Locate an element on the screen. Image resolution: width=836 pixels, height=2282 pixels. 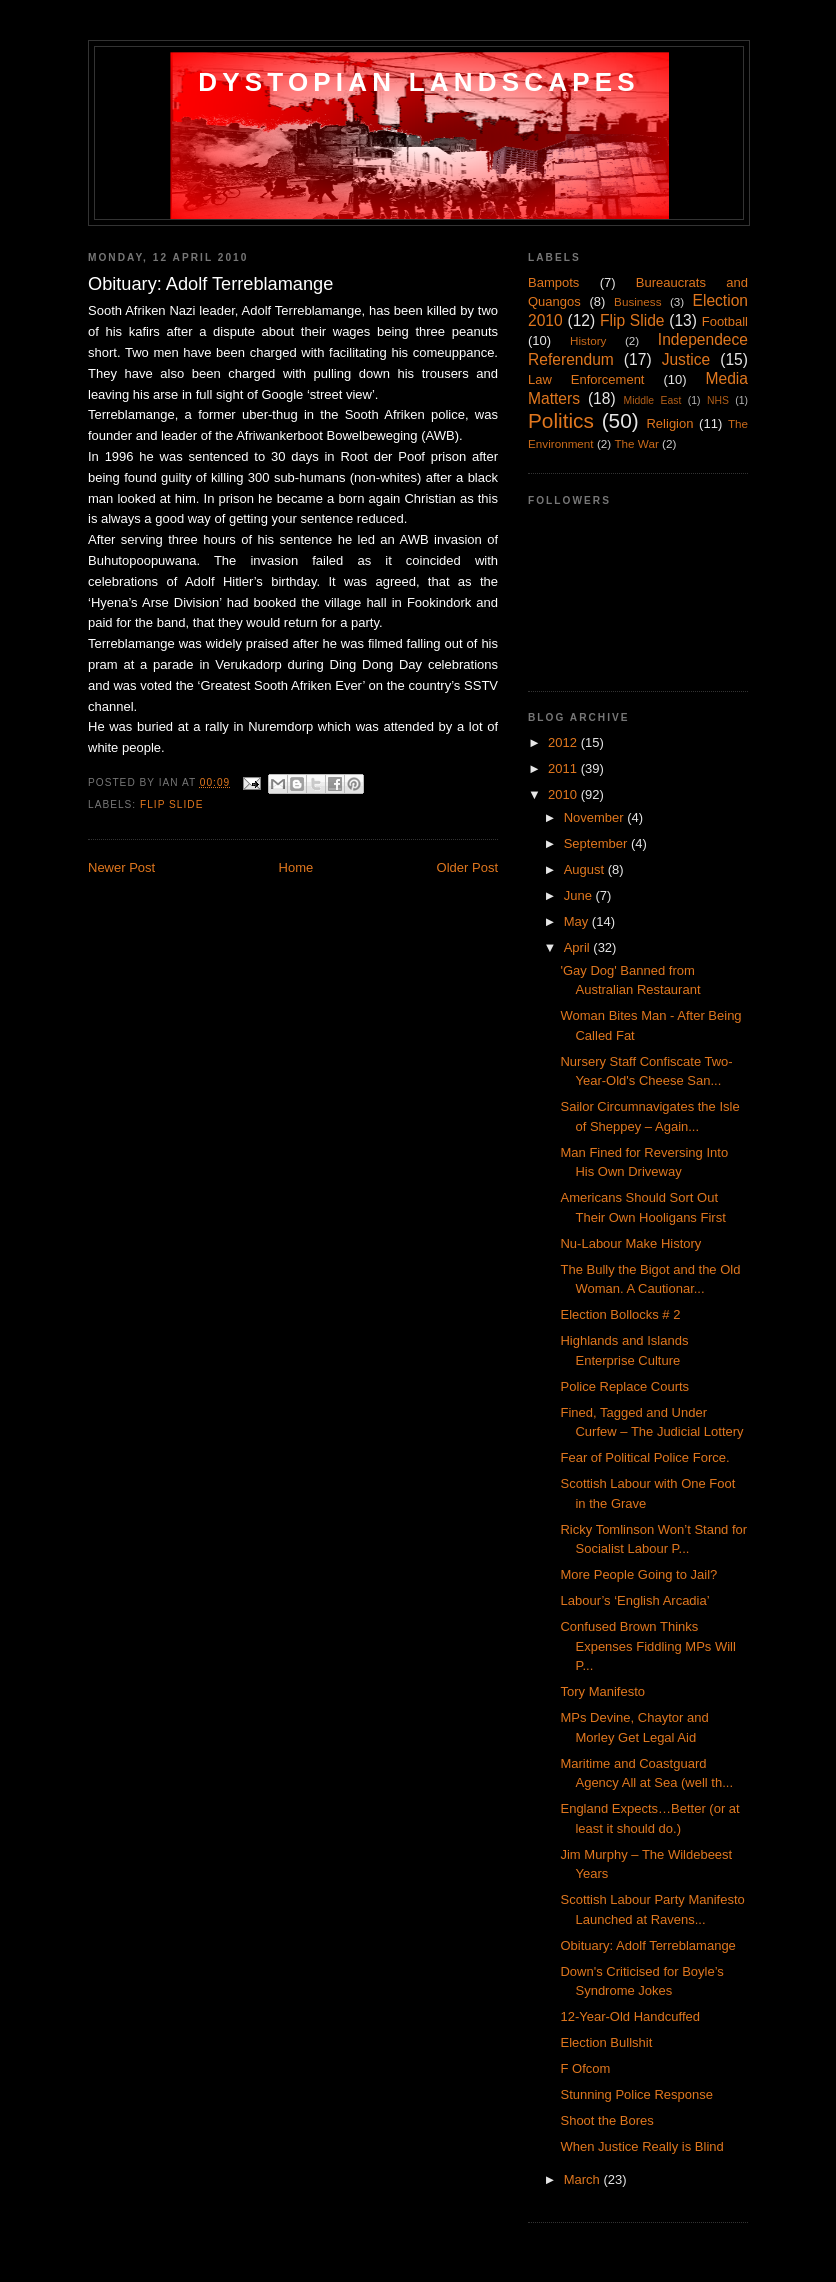
Dystopian Landscapes is located at coordinates (419, 82).